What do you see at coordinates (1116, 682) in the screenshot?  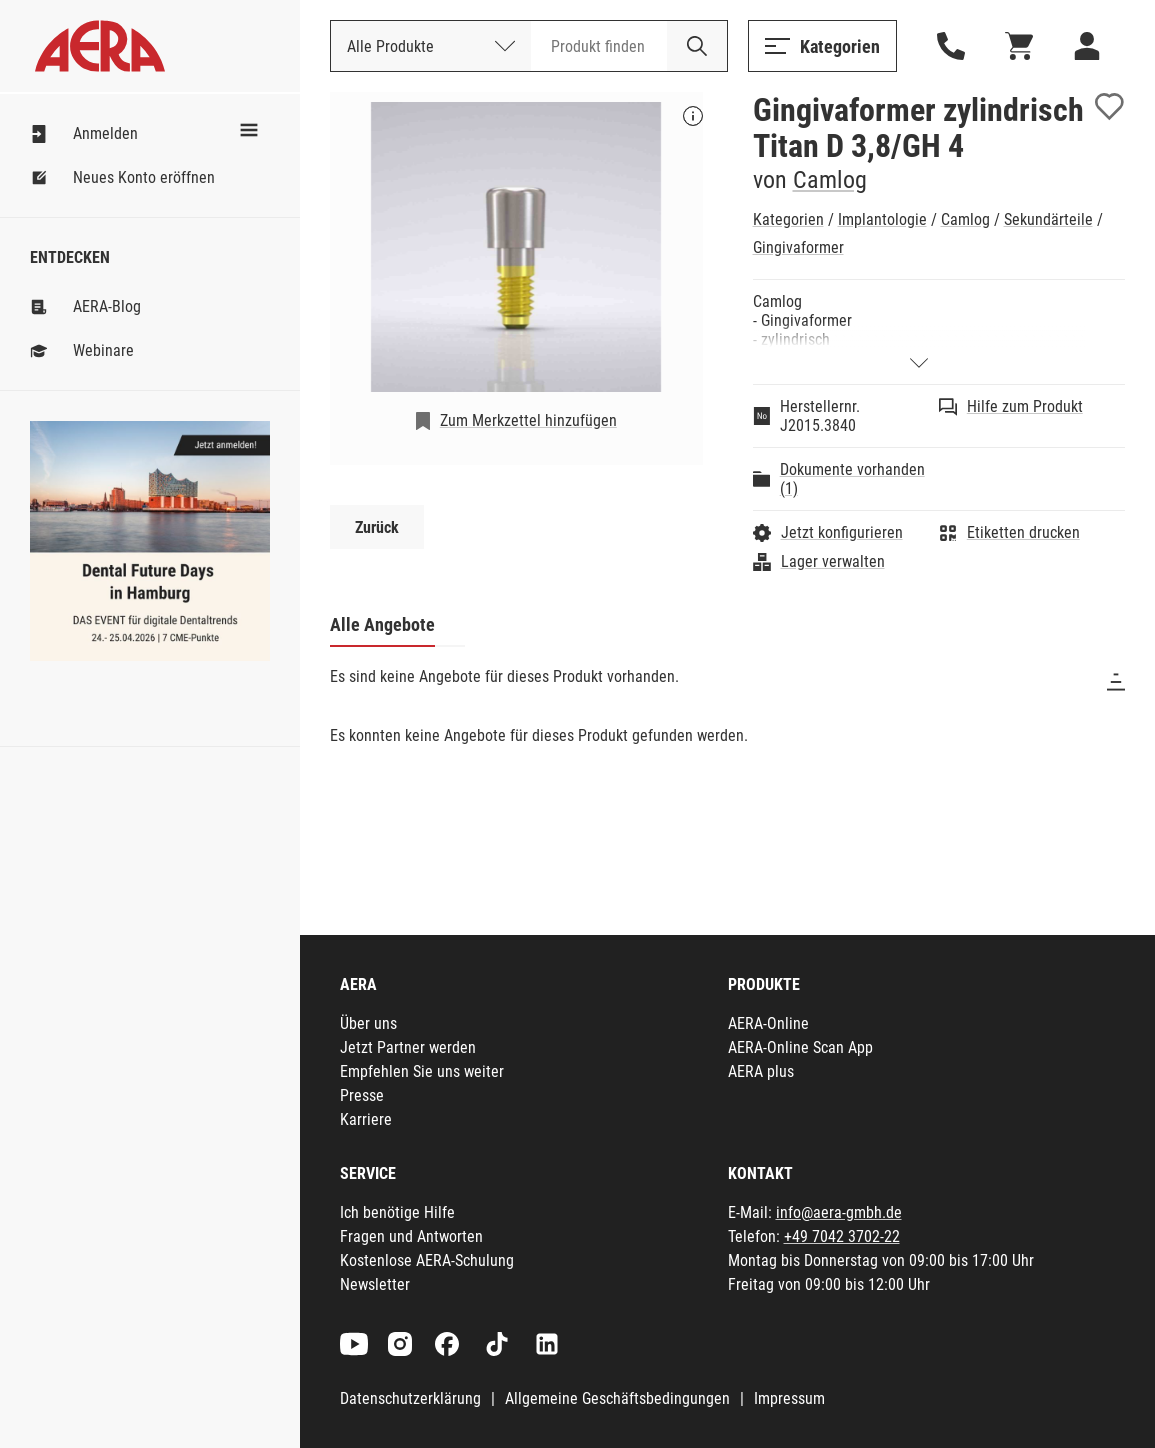 I see `[Sortieren]` at bounding box center [1116, 682].